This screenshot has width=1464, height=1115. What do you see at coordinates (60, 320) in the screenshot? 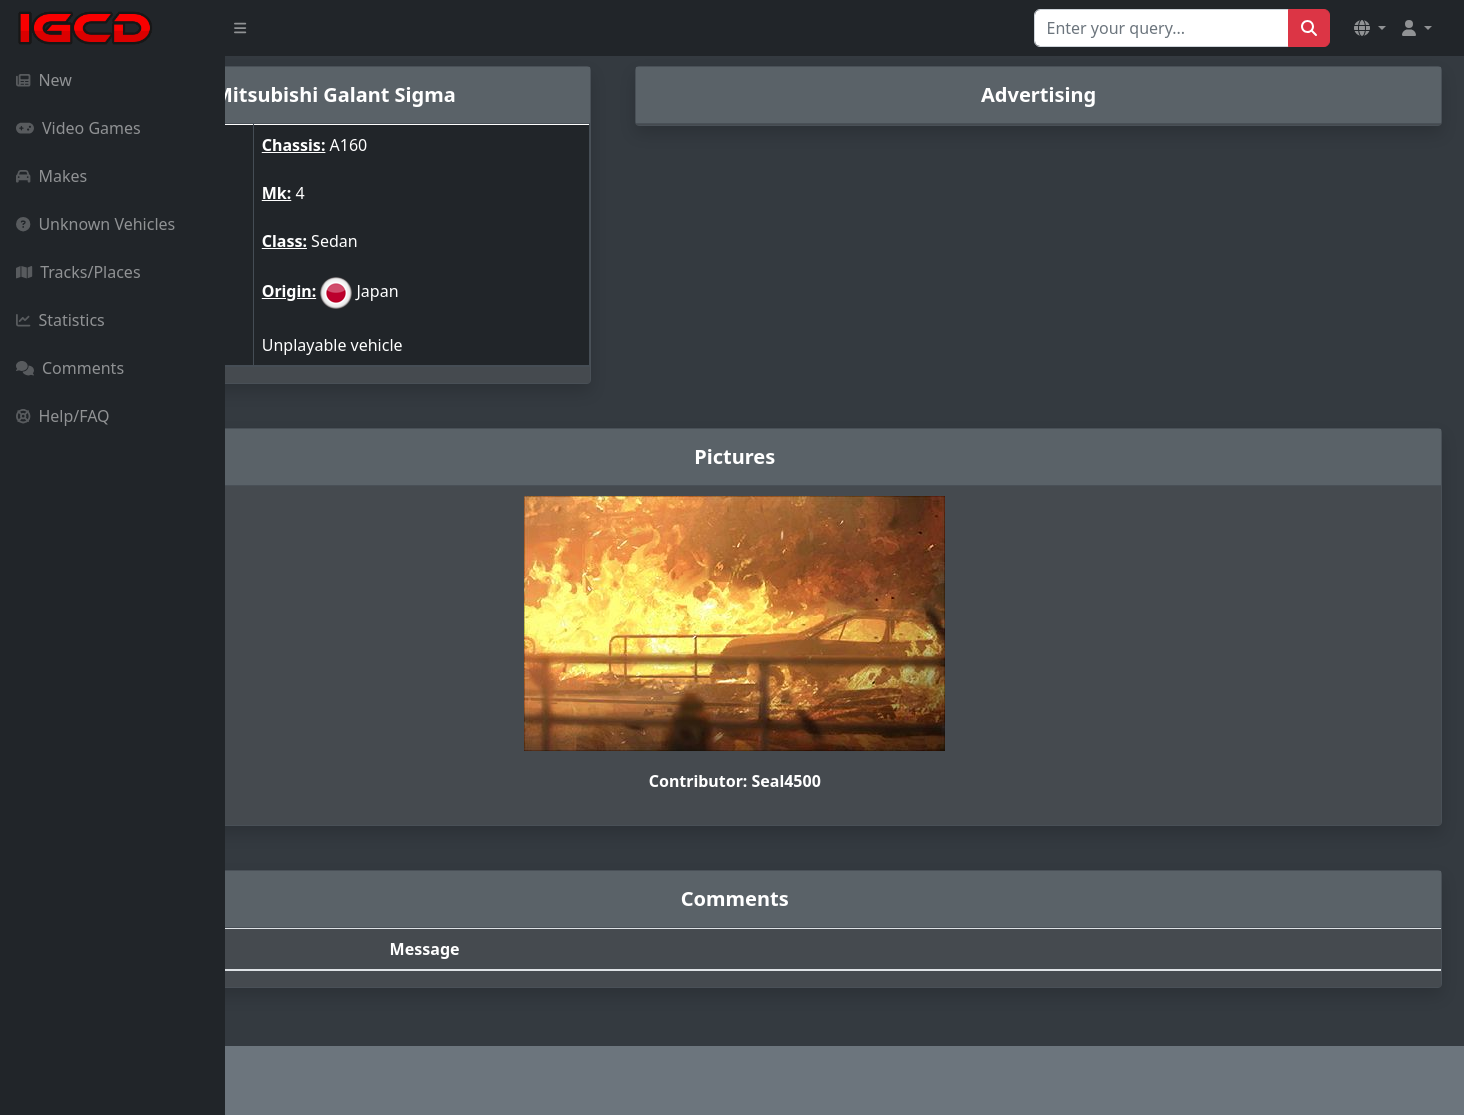
I see `Statistics` at bounding box center [60, 320].